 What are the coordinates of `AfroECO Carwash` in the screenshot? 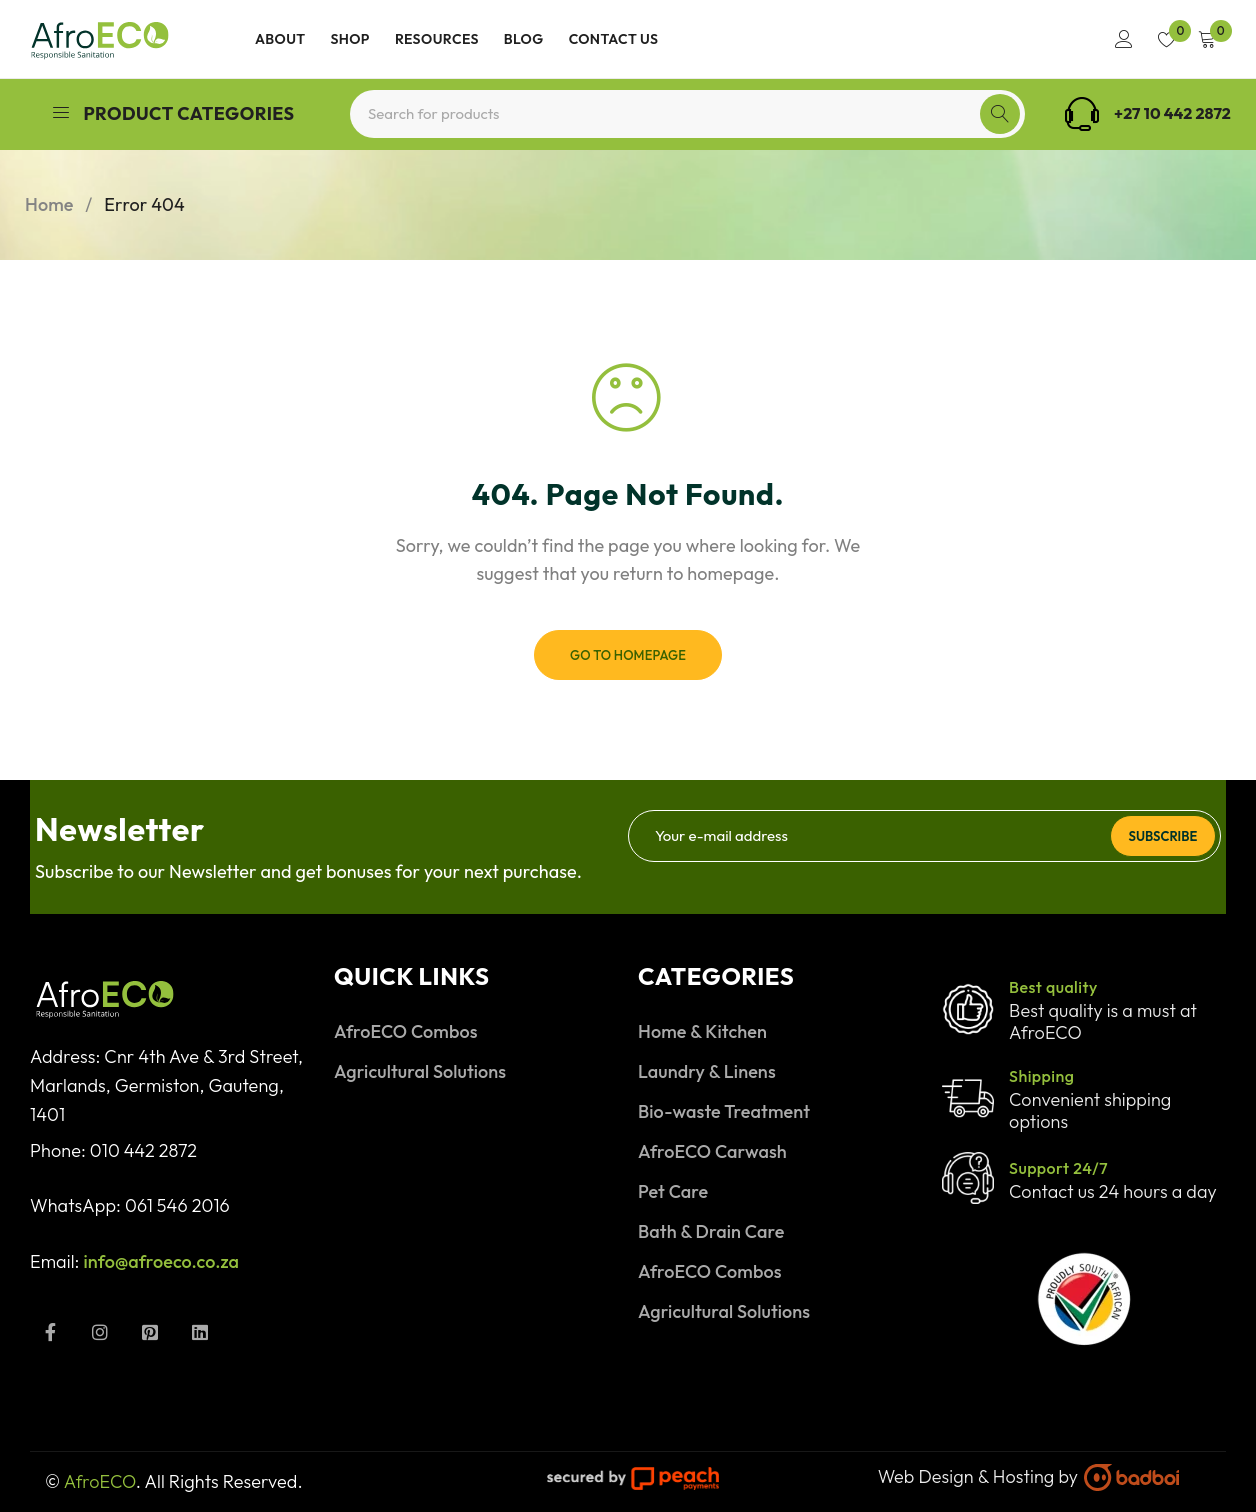 It's located at (712, 1151).